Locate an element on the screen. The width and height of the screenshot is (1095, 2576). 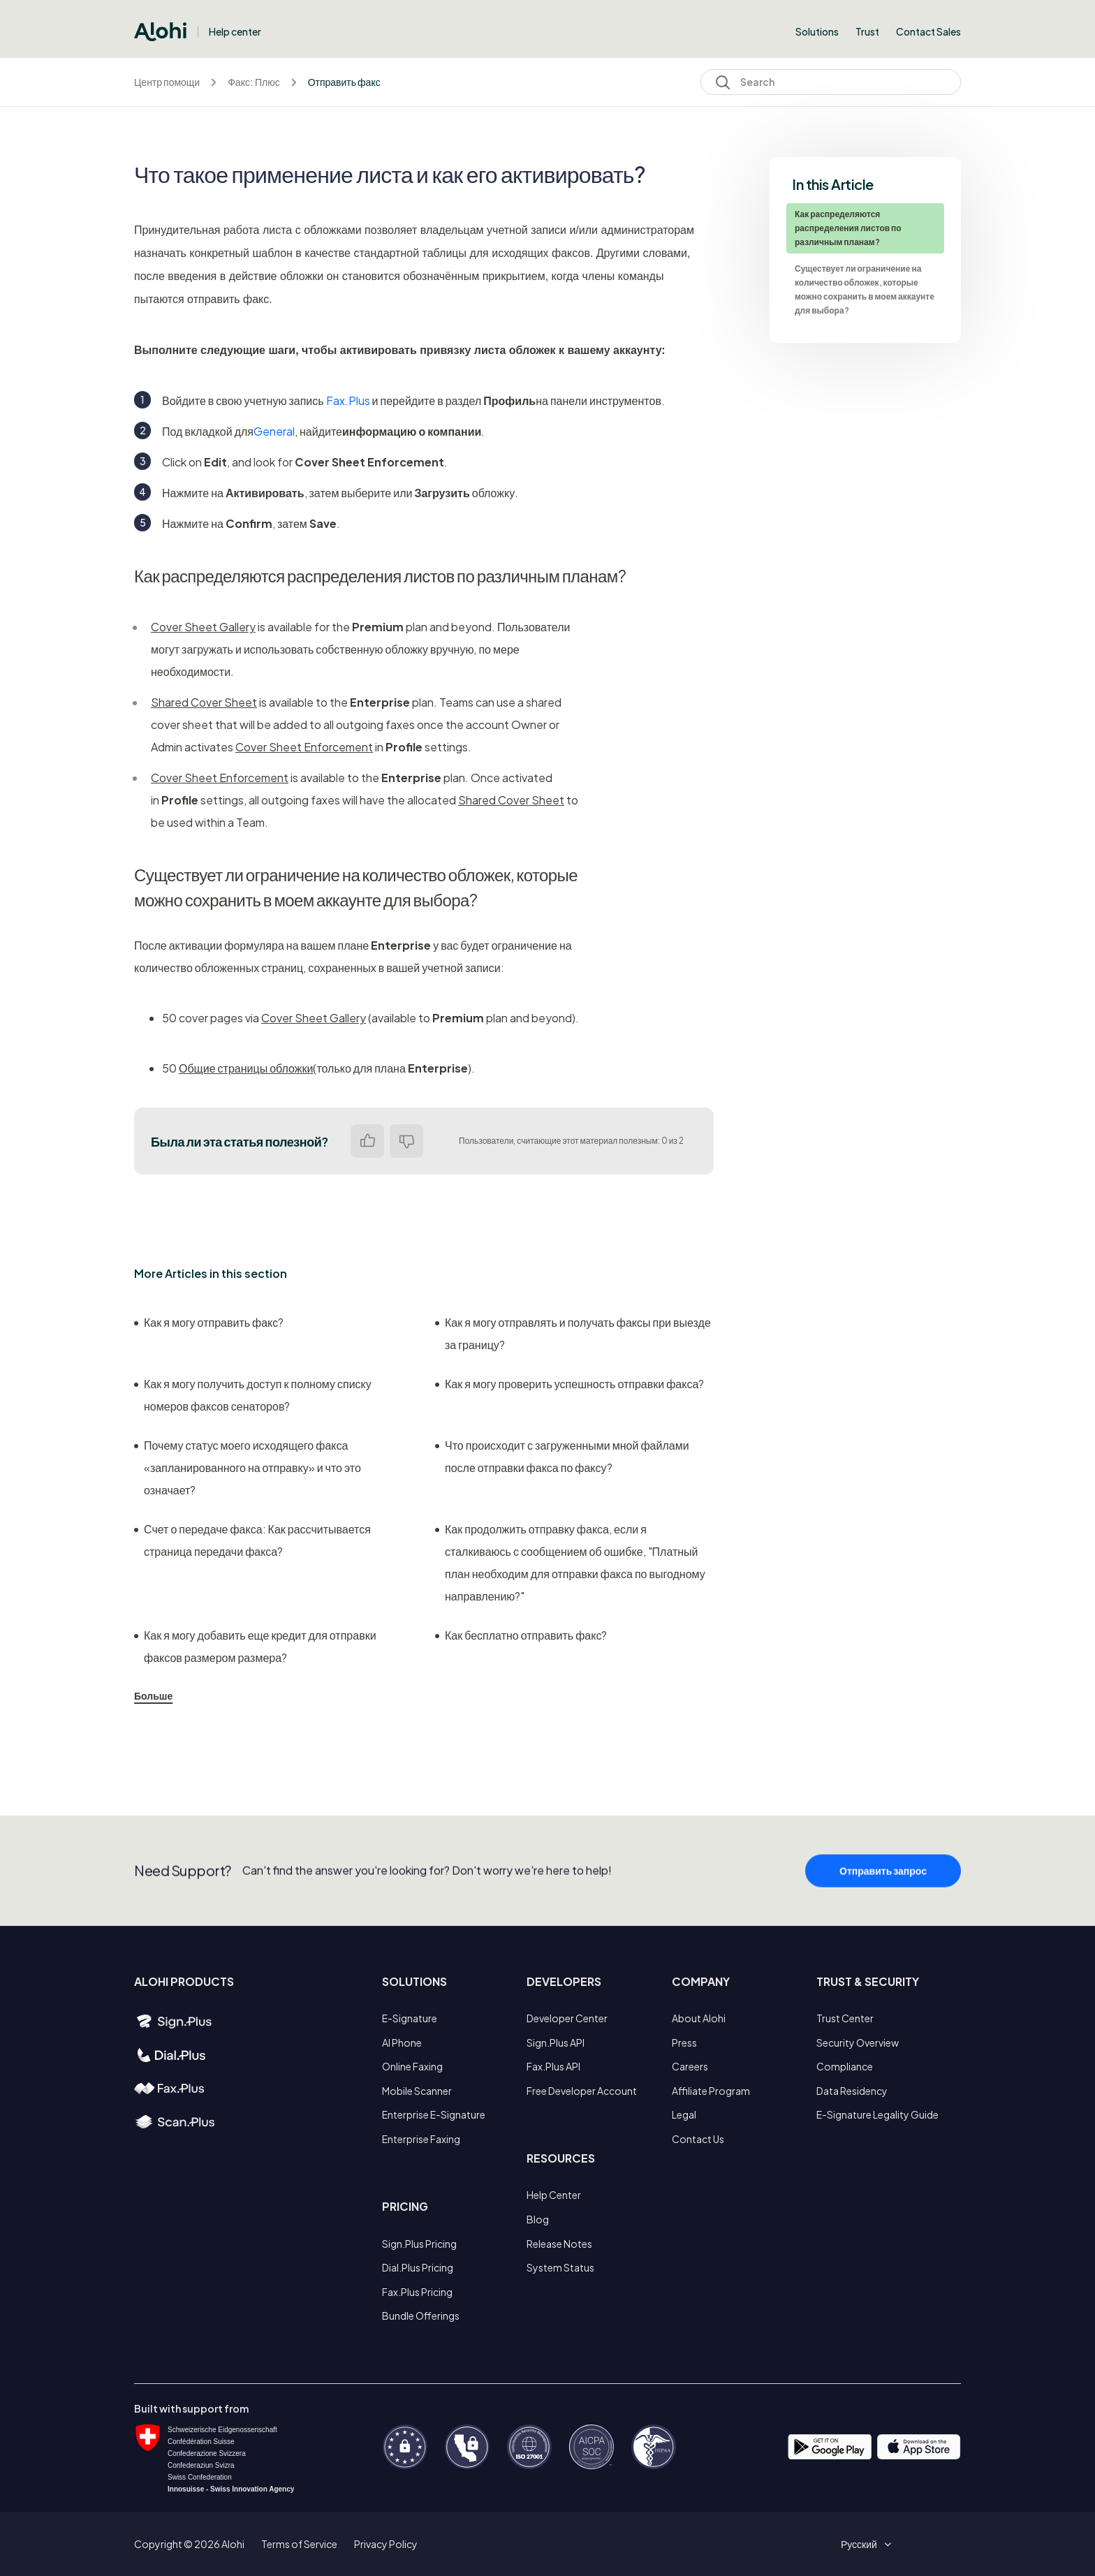
Да [Эта статья принесла пользу] is located at coordinates (367, 1141).